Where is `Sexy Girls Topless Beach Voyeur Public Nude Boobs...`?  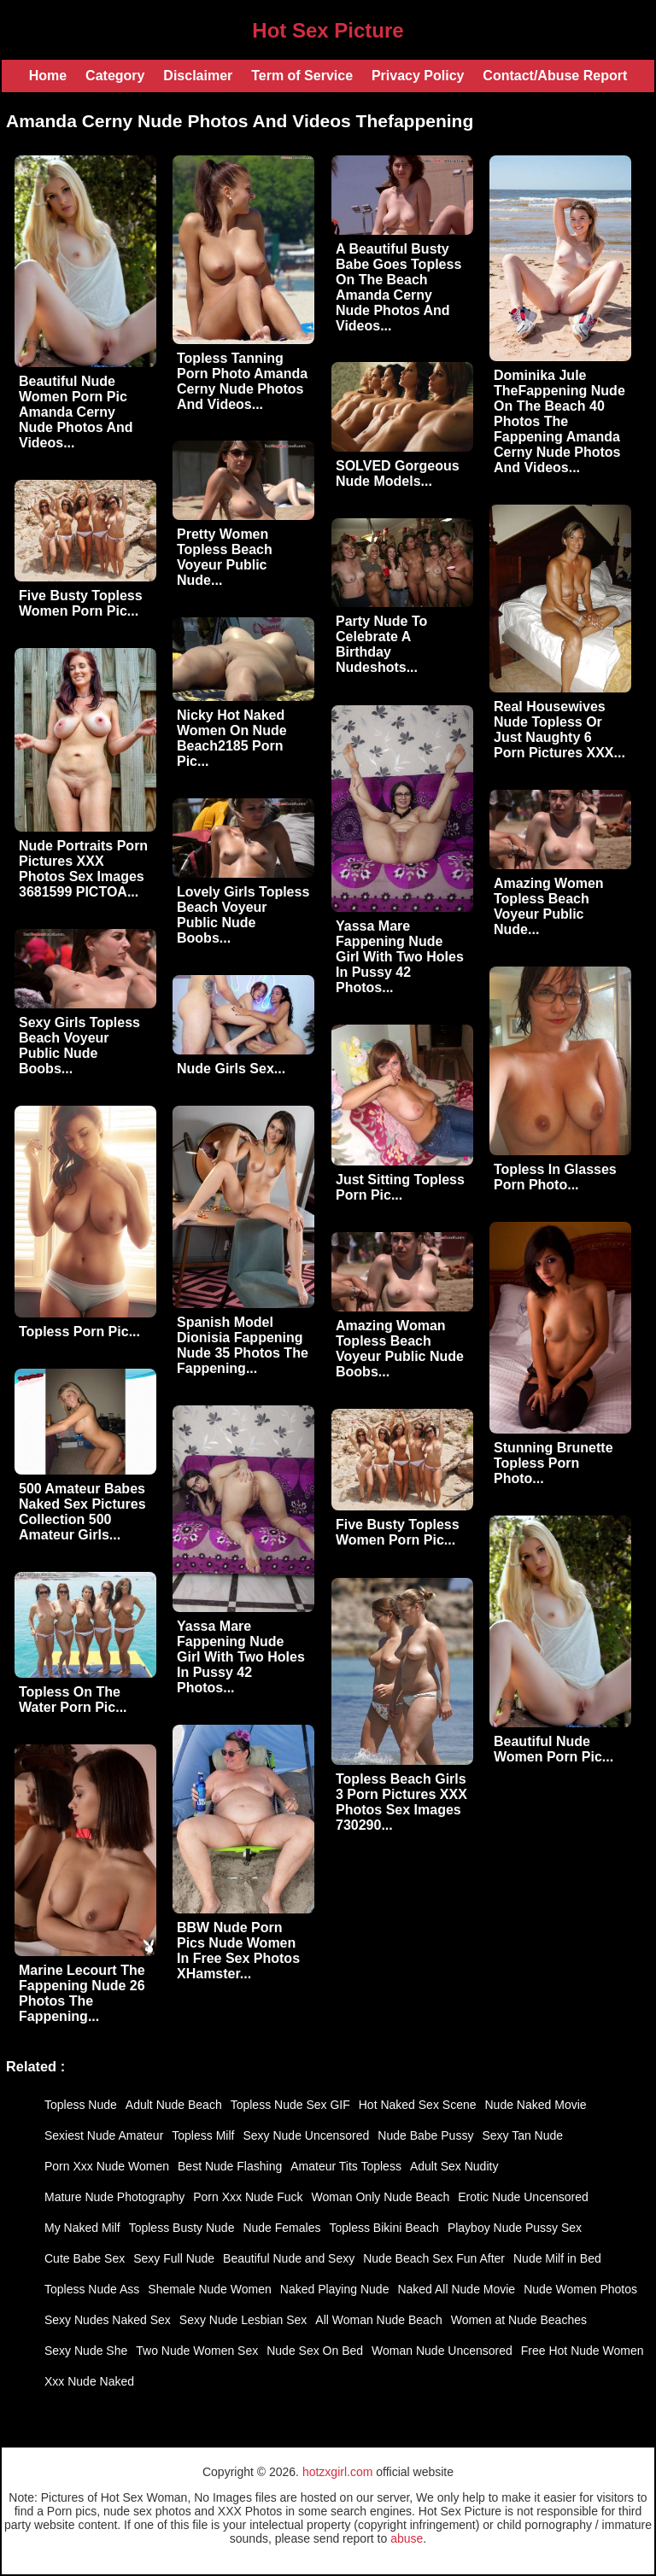 Sexy Girls Topless Beach Voyeur Public Nude Boobs... is located at coordinates (79, 1045).